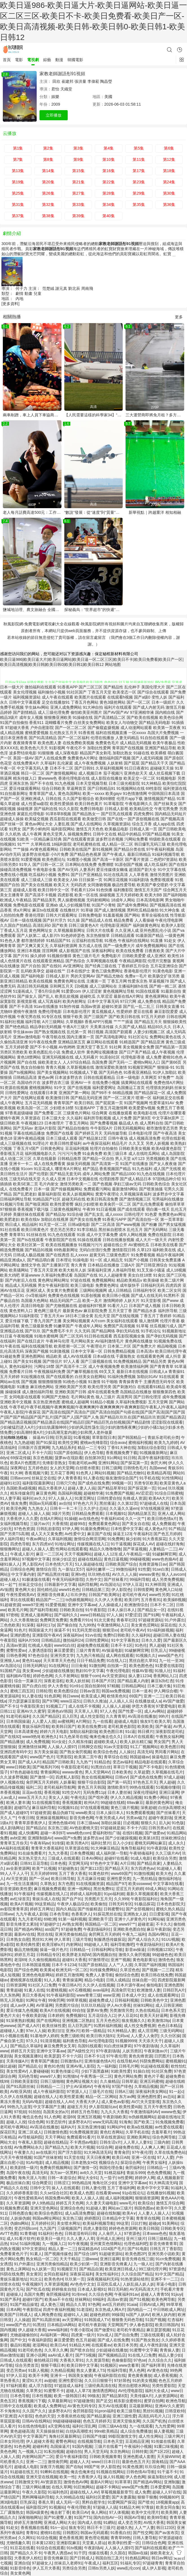 This screenshot has height=2576, width=187. I want to click on 李偉菘, so click(93, 81).